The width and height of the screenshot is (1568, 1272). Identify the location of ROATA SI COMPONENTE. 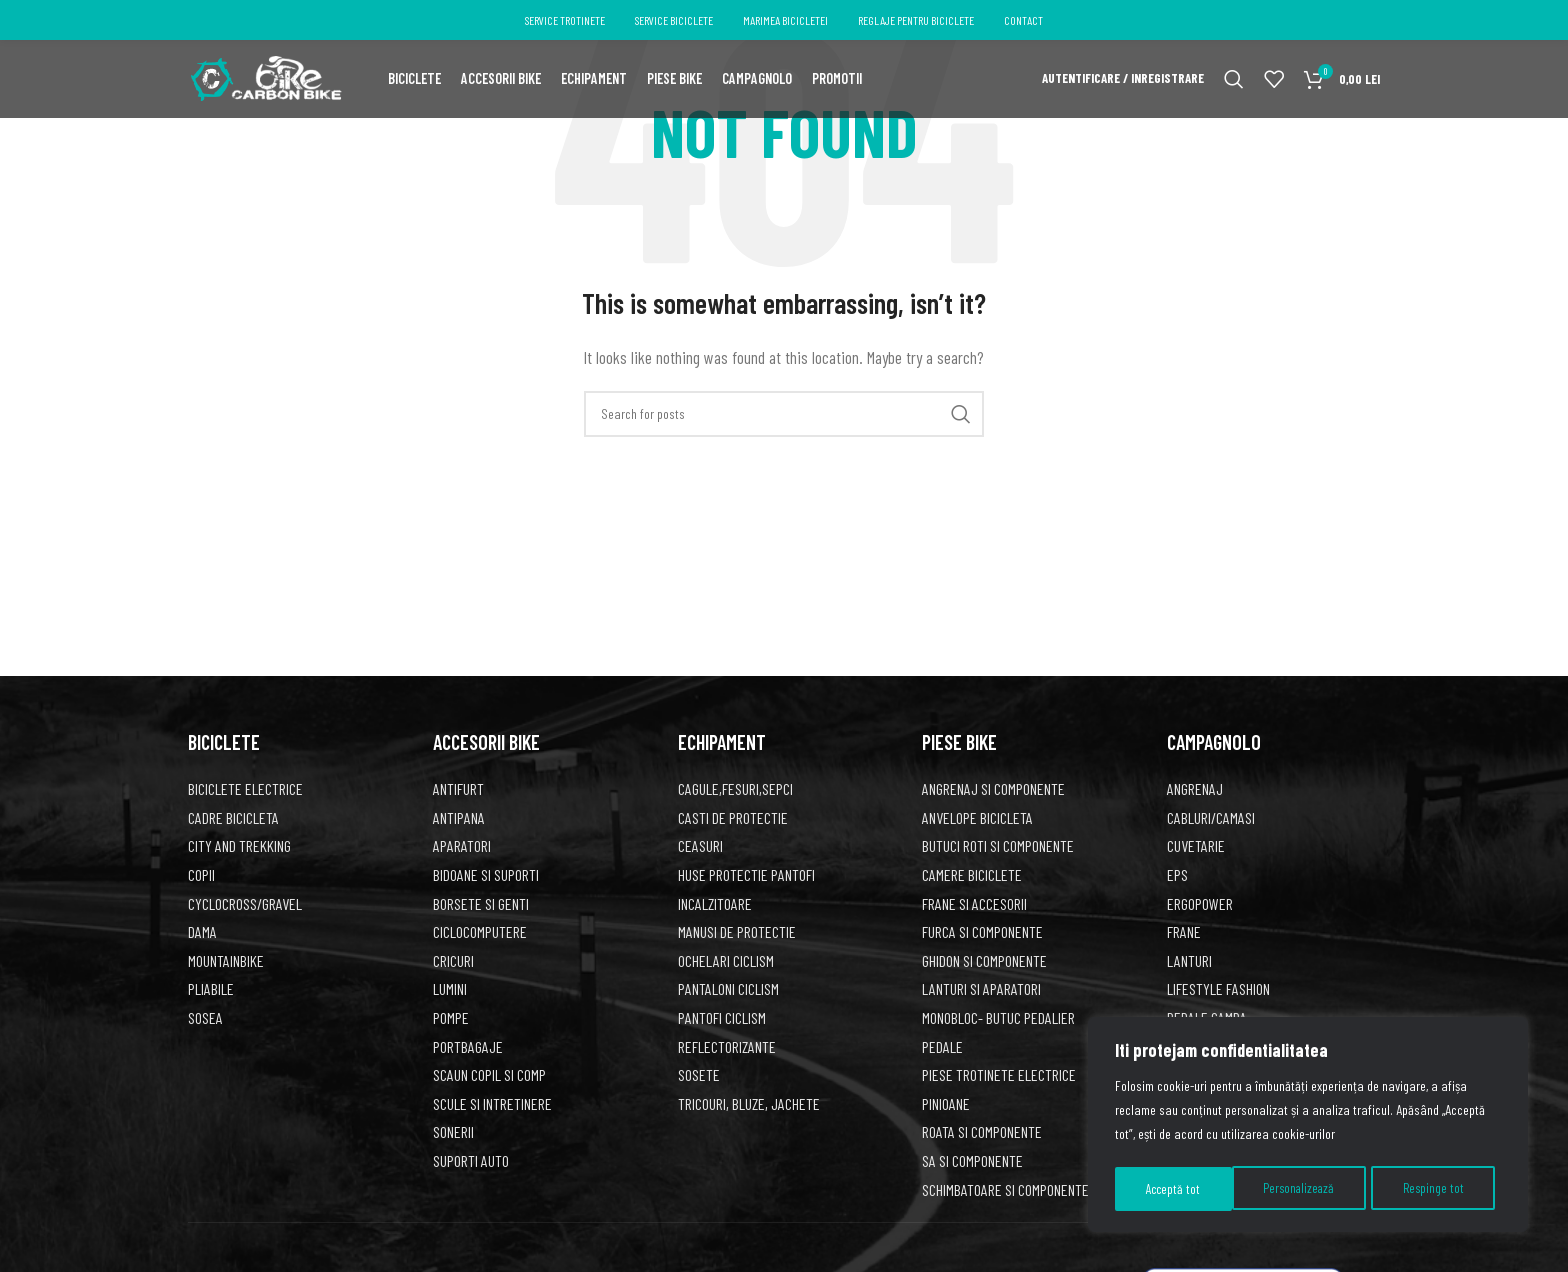
(982, 1131).